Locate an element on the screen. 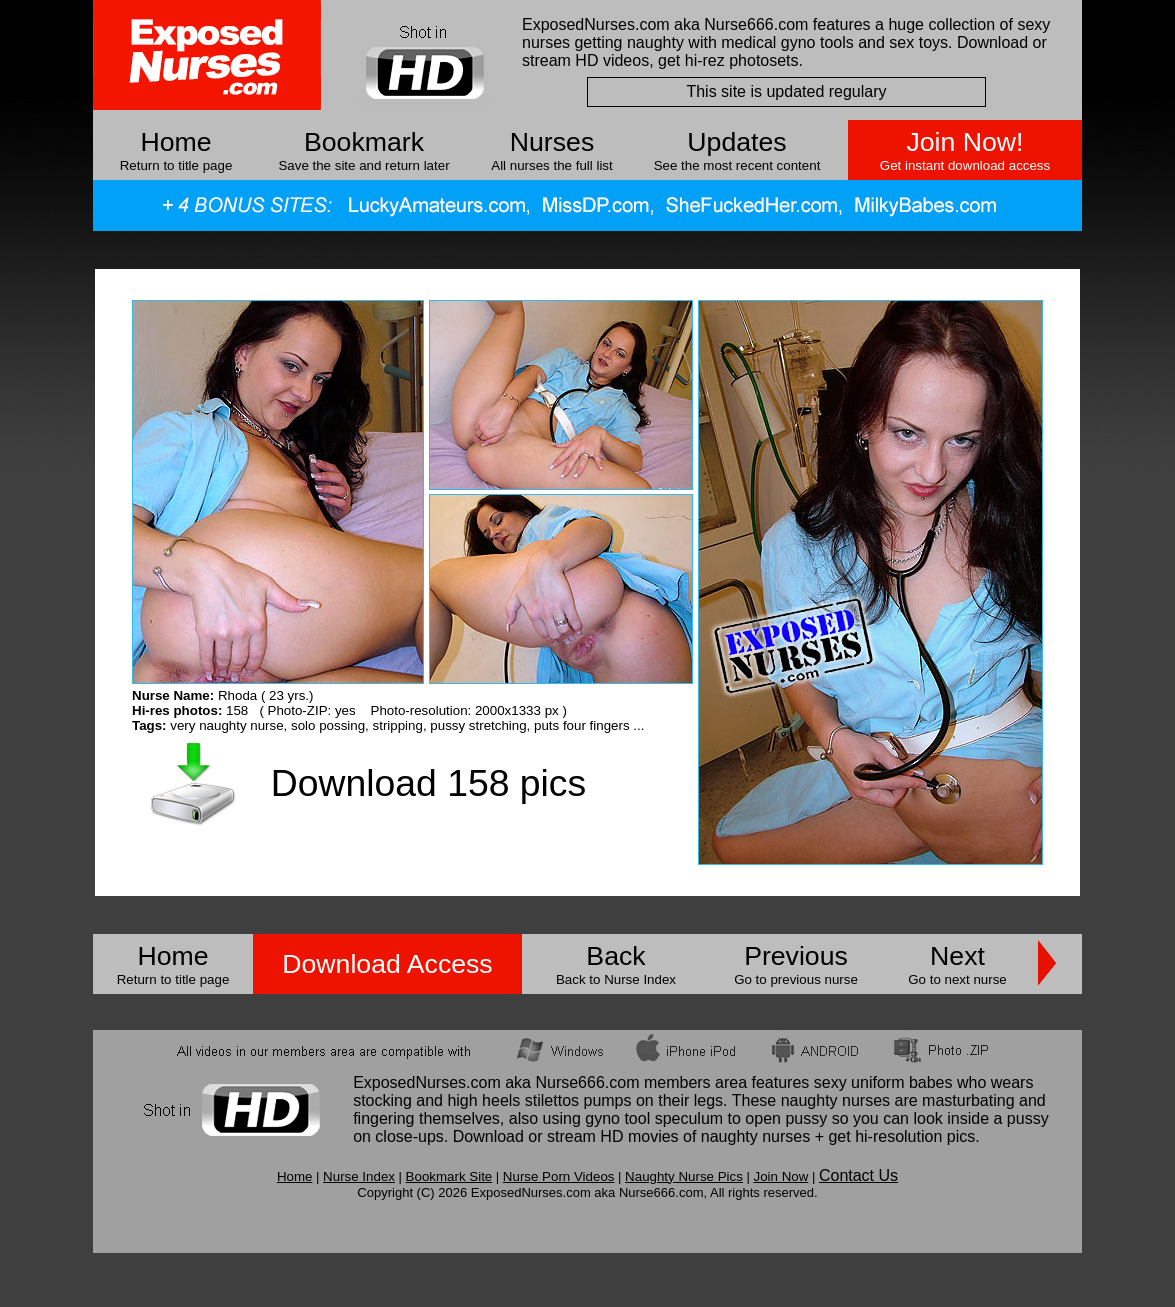 Image resolution: width=1175 pixels, height=1307 pixels. Nurse Porn Videos is located at coordinates (559, 1176).